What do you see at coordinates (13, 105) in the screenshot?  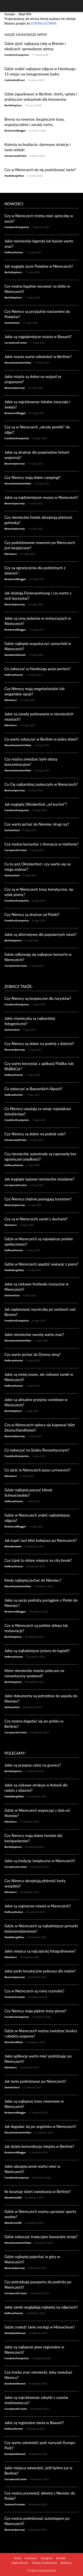 I see `BerlinExplorer` at bounding box center [13, 105].